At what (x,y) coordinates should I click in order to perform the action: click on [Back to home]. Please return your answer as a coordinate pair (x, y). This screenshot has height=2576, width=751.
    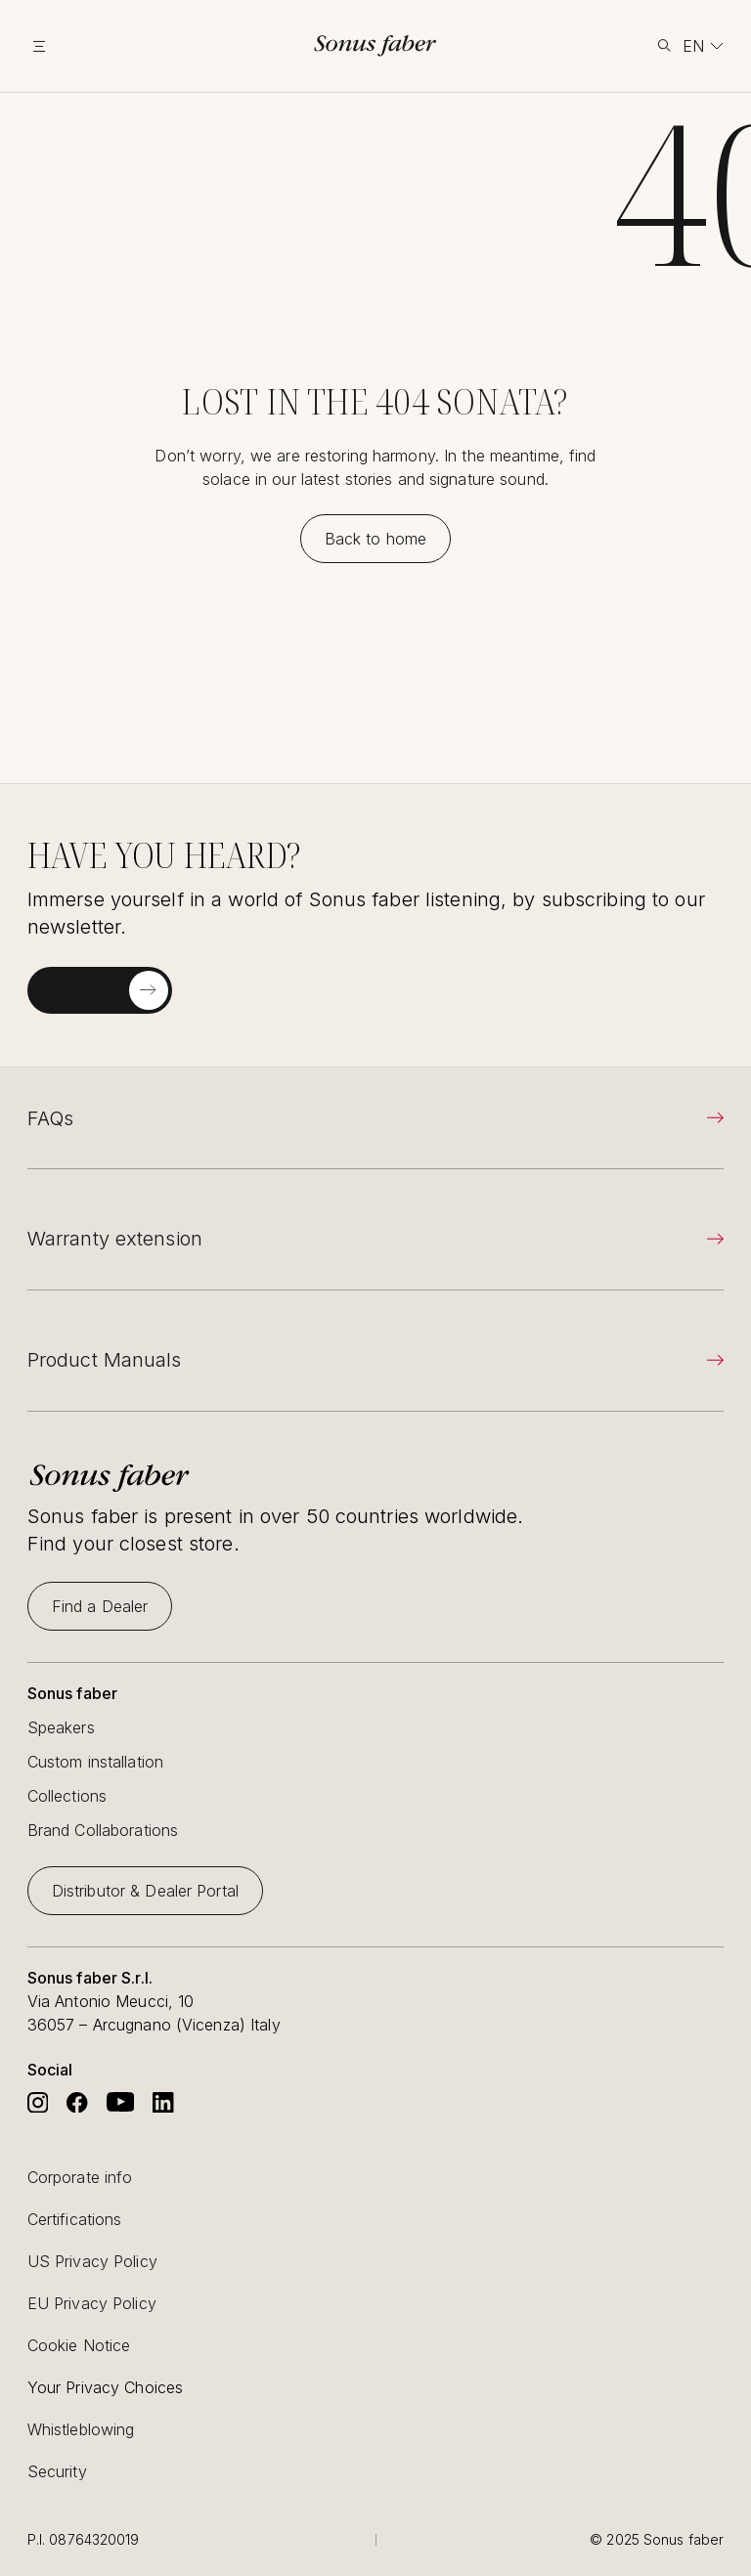
    Looking at the image, I should click on (375, 538).